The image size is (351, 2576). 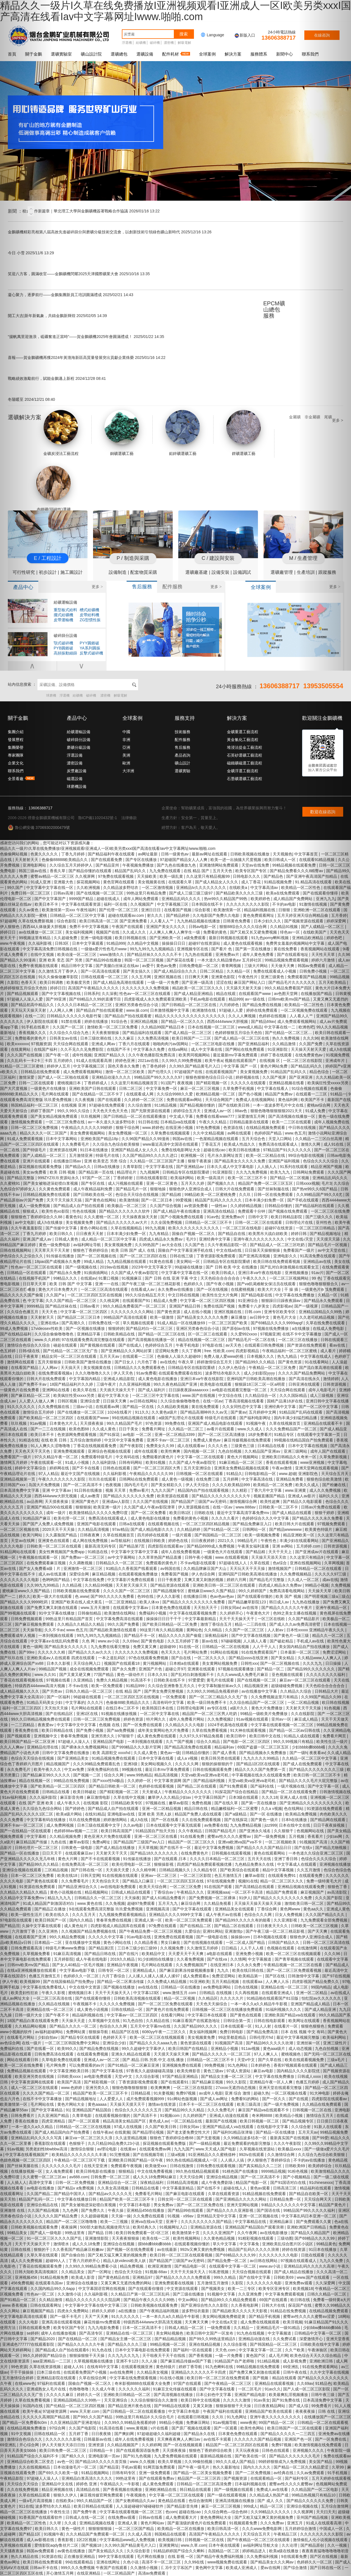 I want to click on www.激情五月.com, so click(x=180, y=1992).